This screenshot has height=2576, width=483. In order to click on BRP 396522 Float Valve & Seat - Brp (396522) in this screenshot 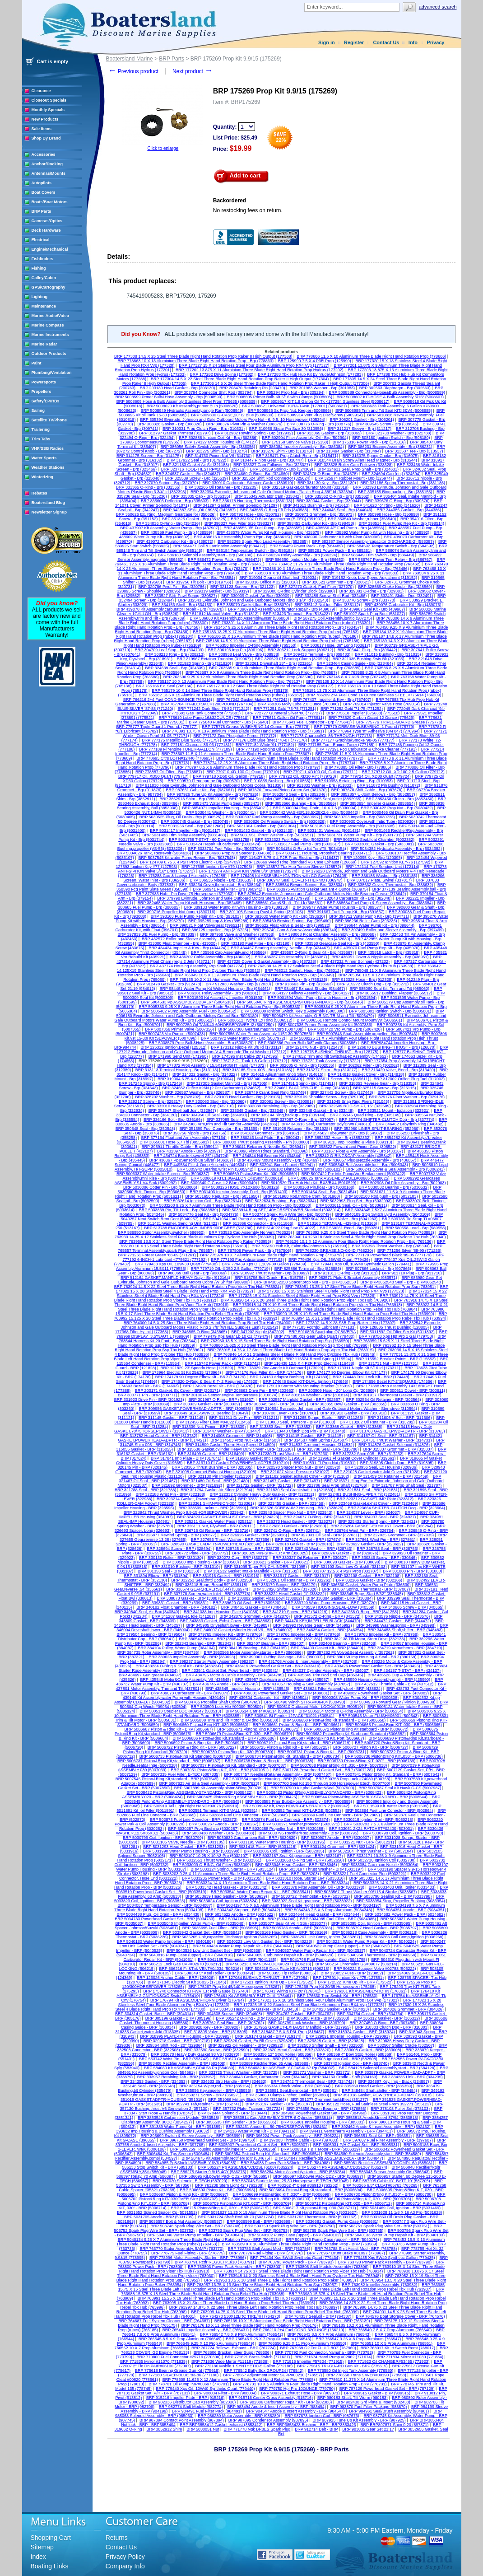, I will do `click(288, 925)`.